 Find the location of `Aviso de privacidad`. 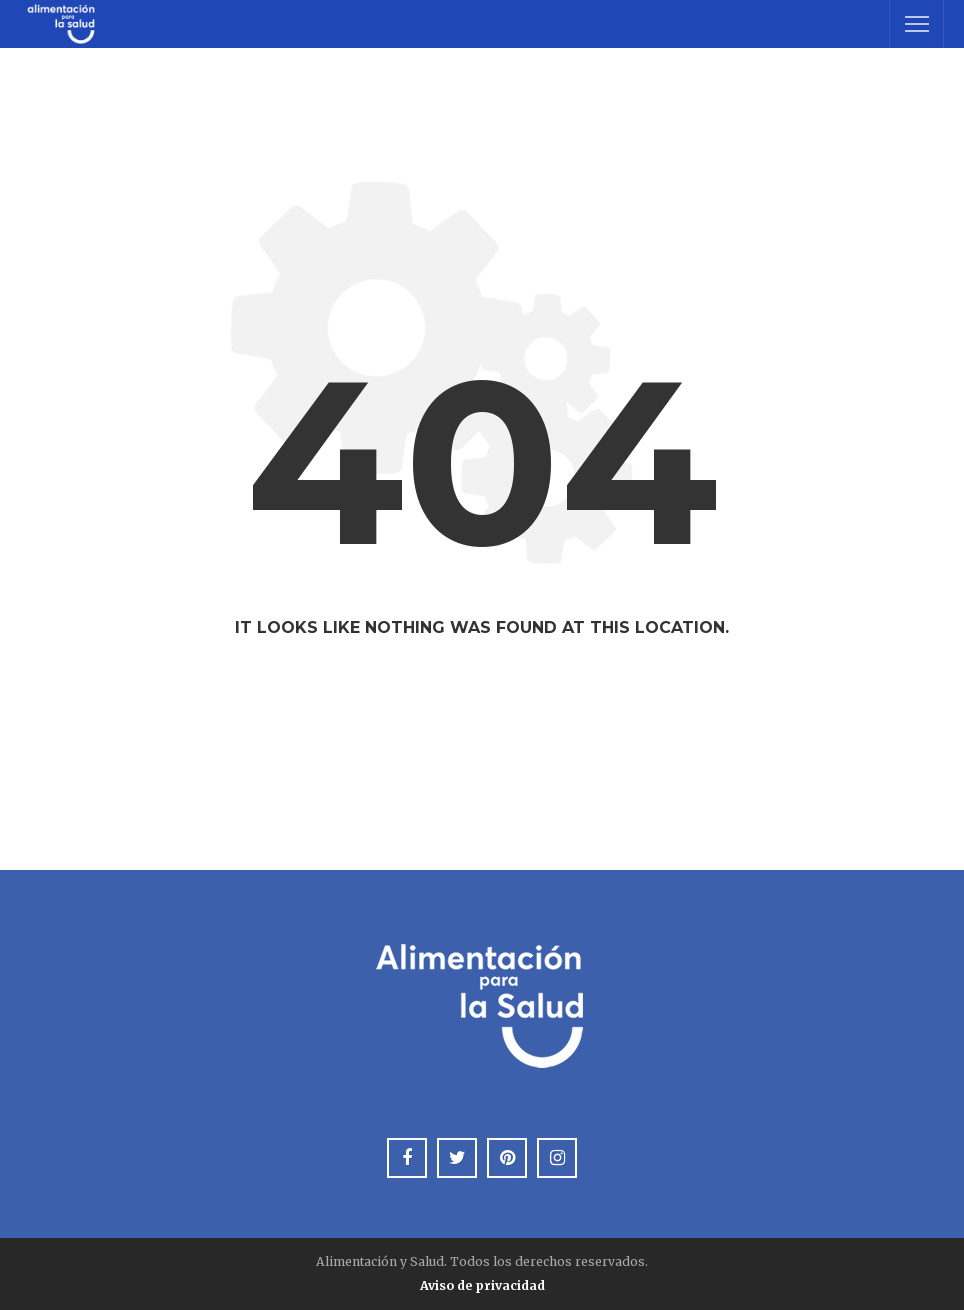

Aviso de privacidad is located at coordinates (482, 1285).